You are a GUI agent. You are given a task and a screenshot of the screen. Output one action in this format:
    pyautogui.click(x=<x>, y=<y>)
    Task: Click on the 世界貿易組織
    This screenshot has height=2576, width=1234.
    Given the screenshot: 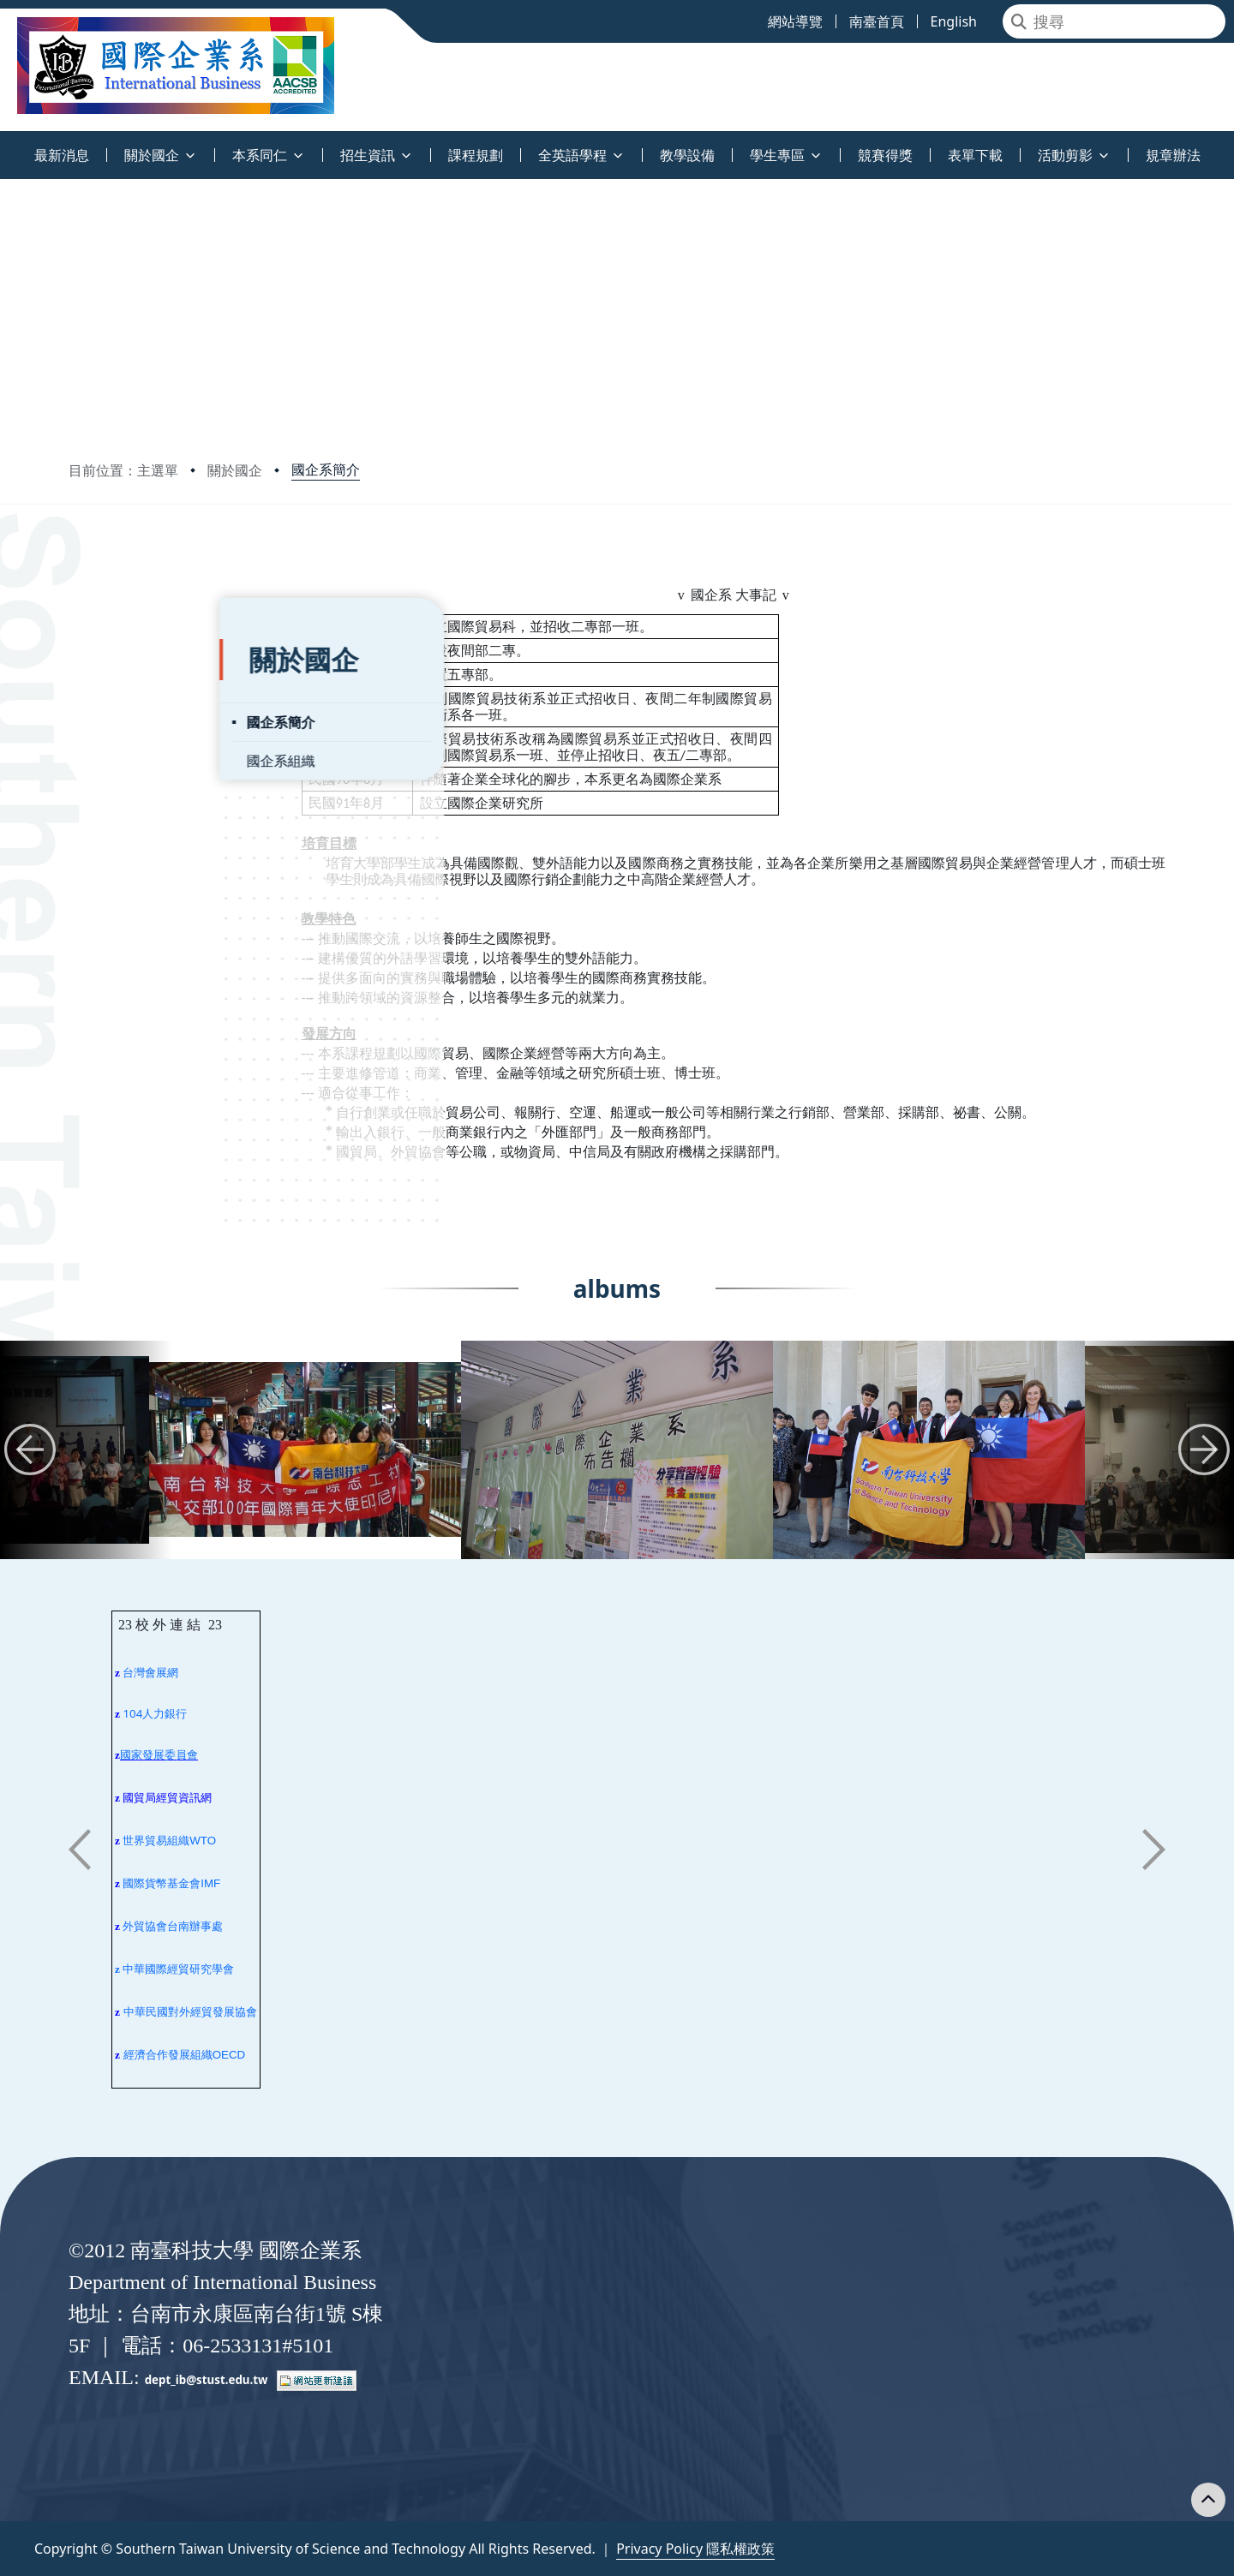 What is the action you would take?
    pyautogui.click(x=156, y=1840)
    